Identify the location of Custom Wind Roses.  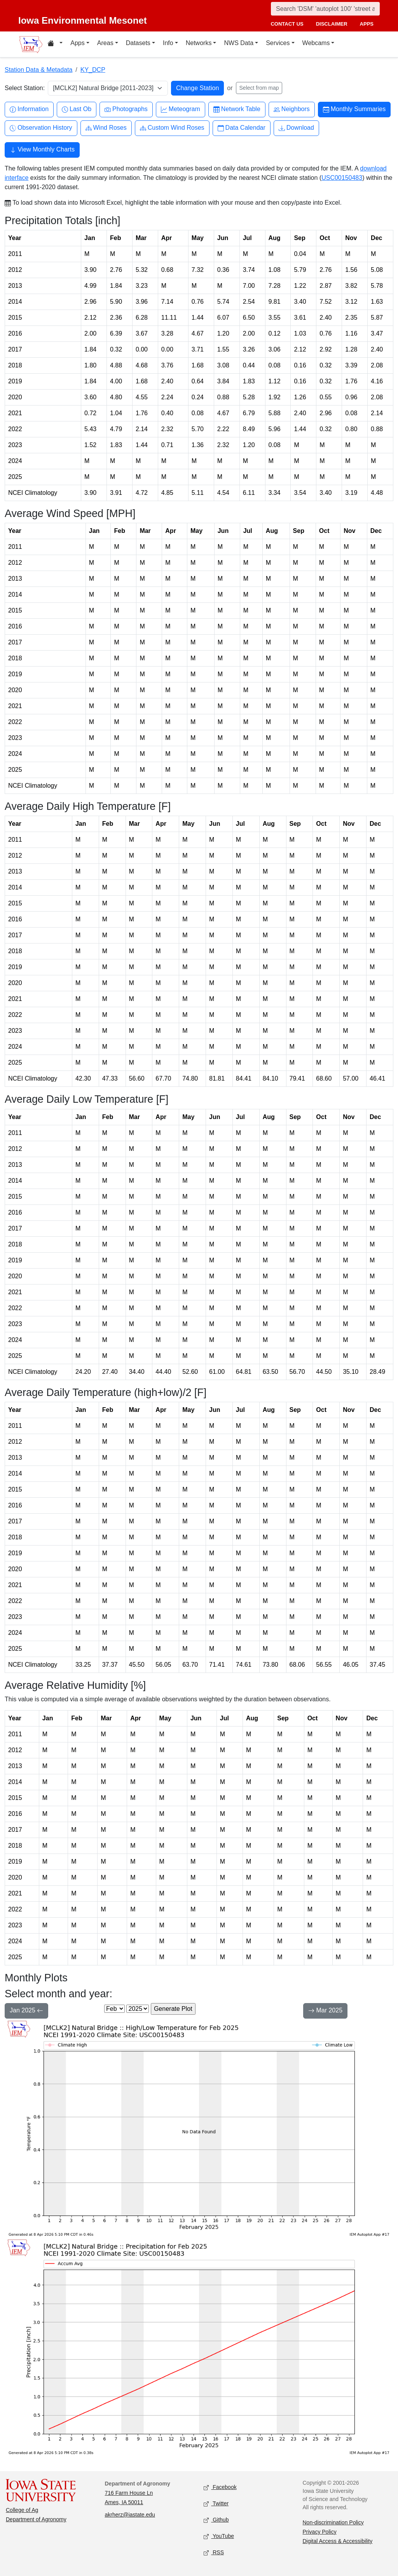
(172, 128).